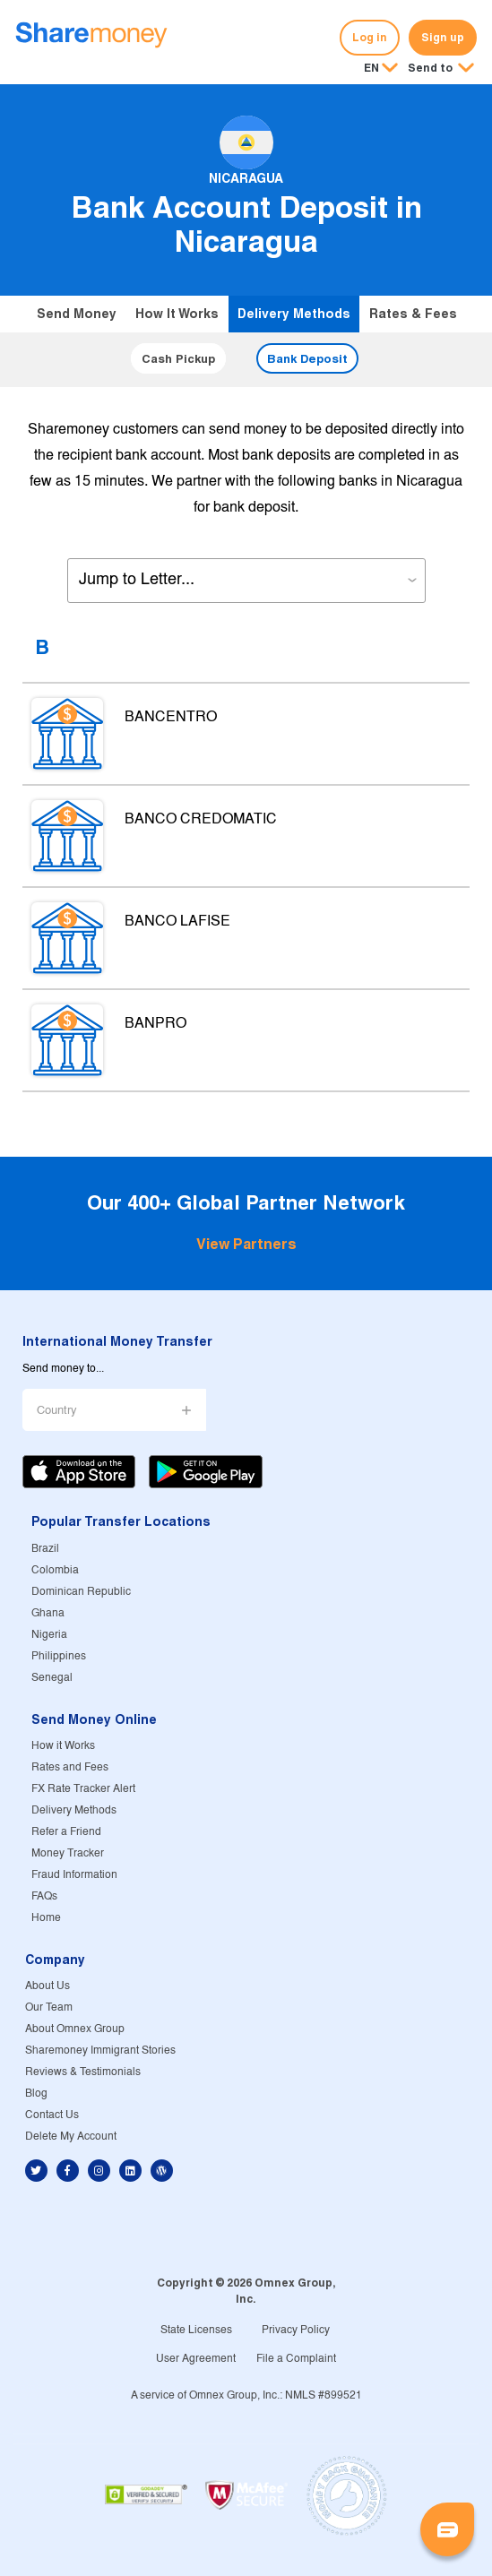  I want to click on Sharemoney Immigrant Stories, so click(100, 2050).